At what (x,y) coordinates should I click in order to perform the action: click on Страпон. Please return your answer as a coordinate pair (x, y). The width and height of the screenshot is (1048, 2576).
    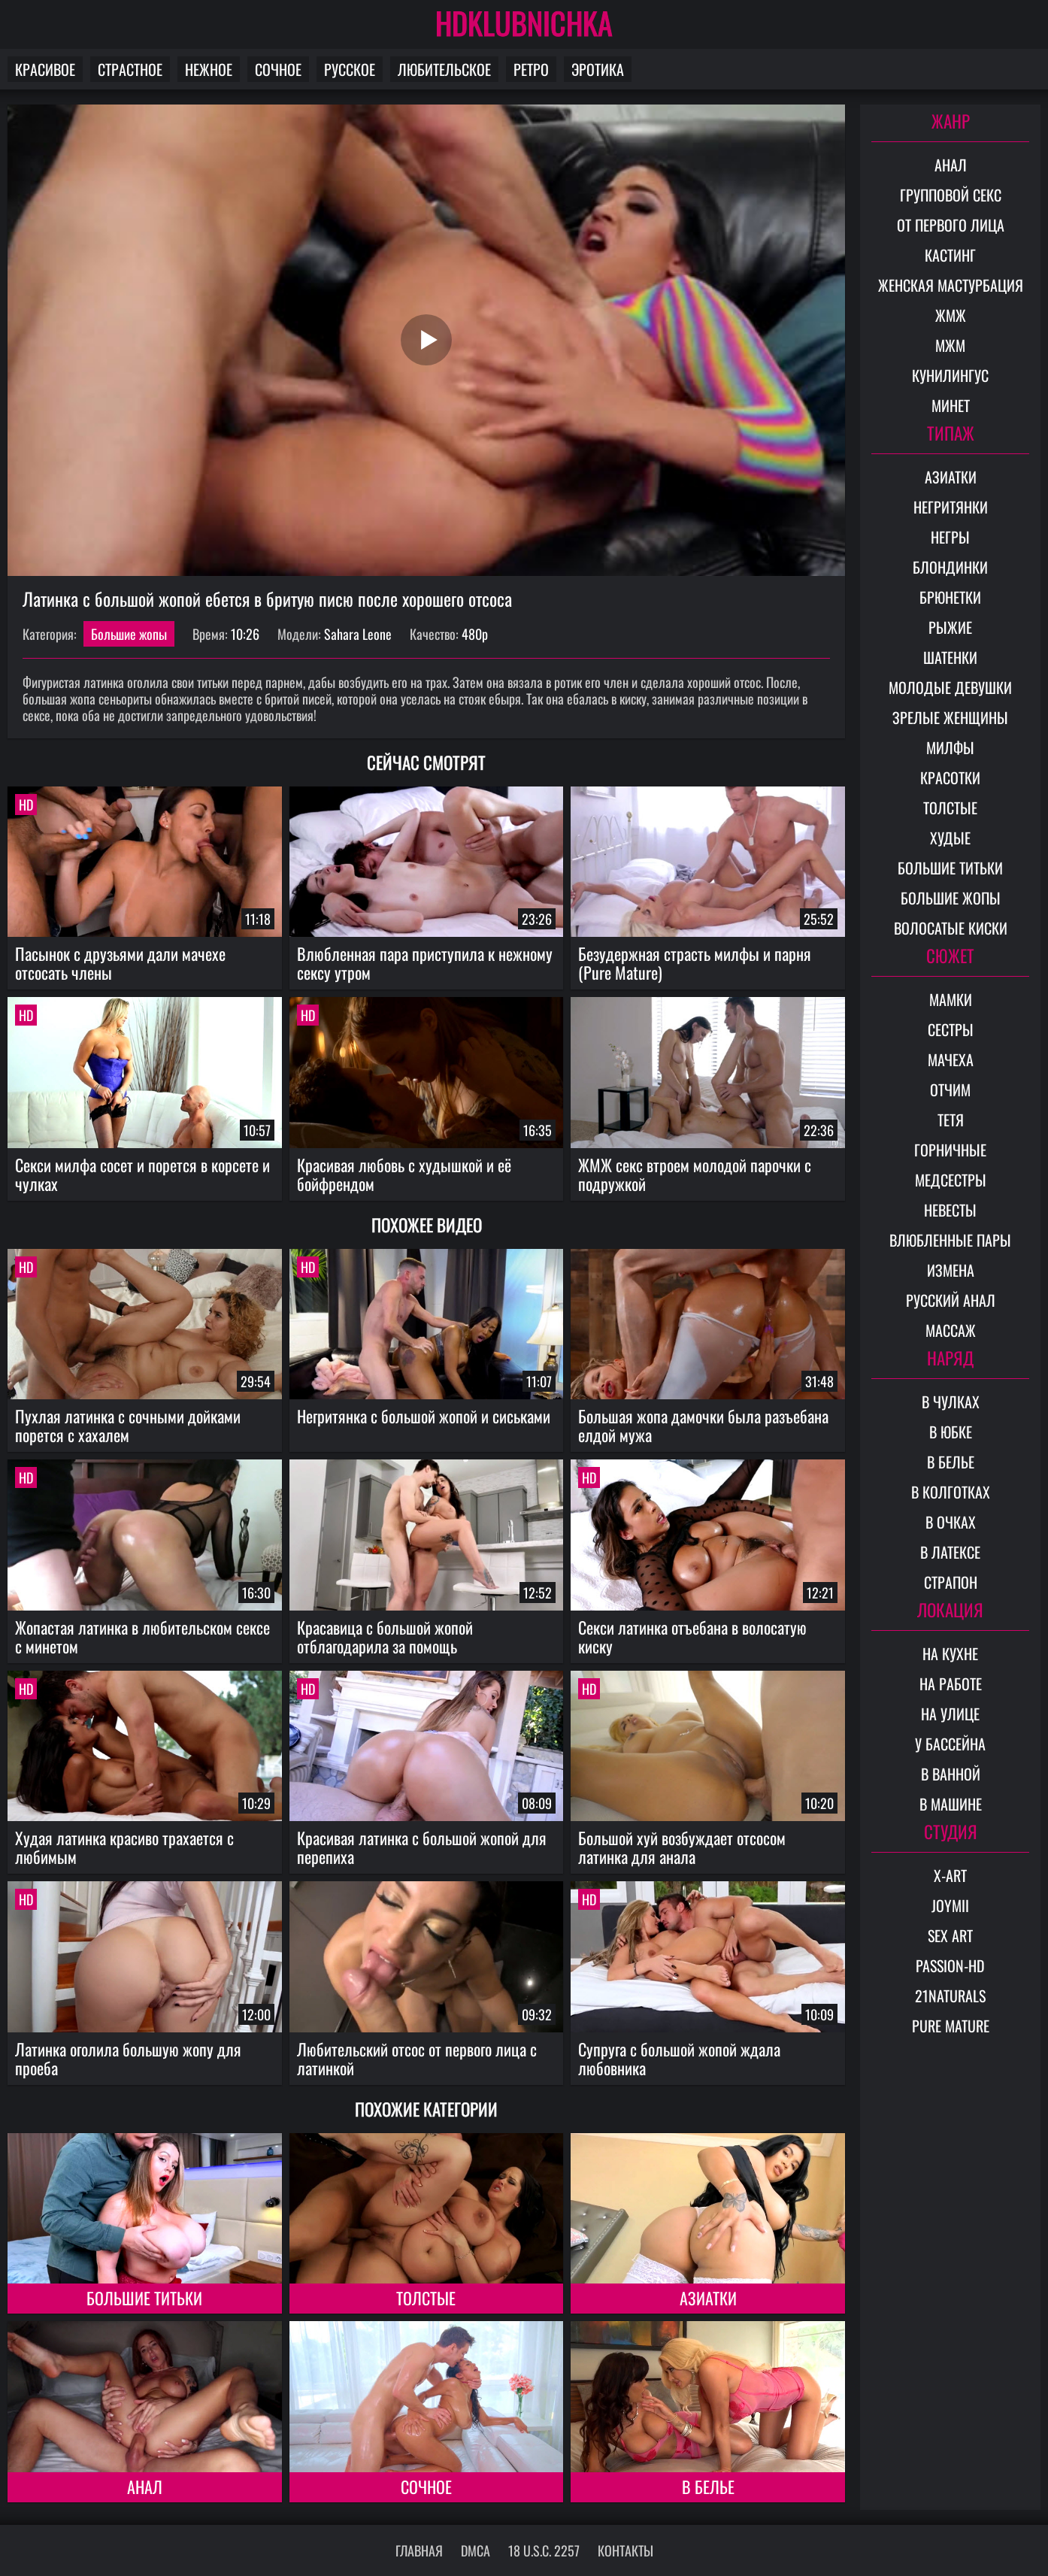
    Looking at the image, I should click on (950, 1582).